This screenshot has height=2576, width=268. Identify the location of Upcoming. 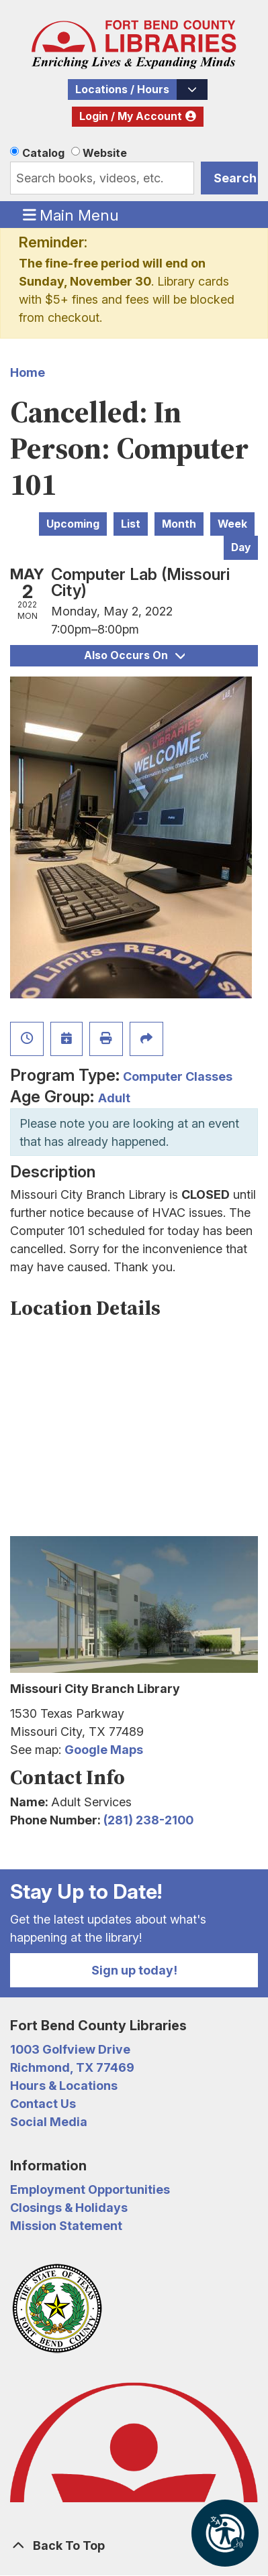
(72, 524).